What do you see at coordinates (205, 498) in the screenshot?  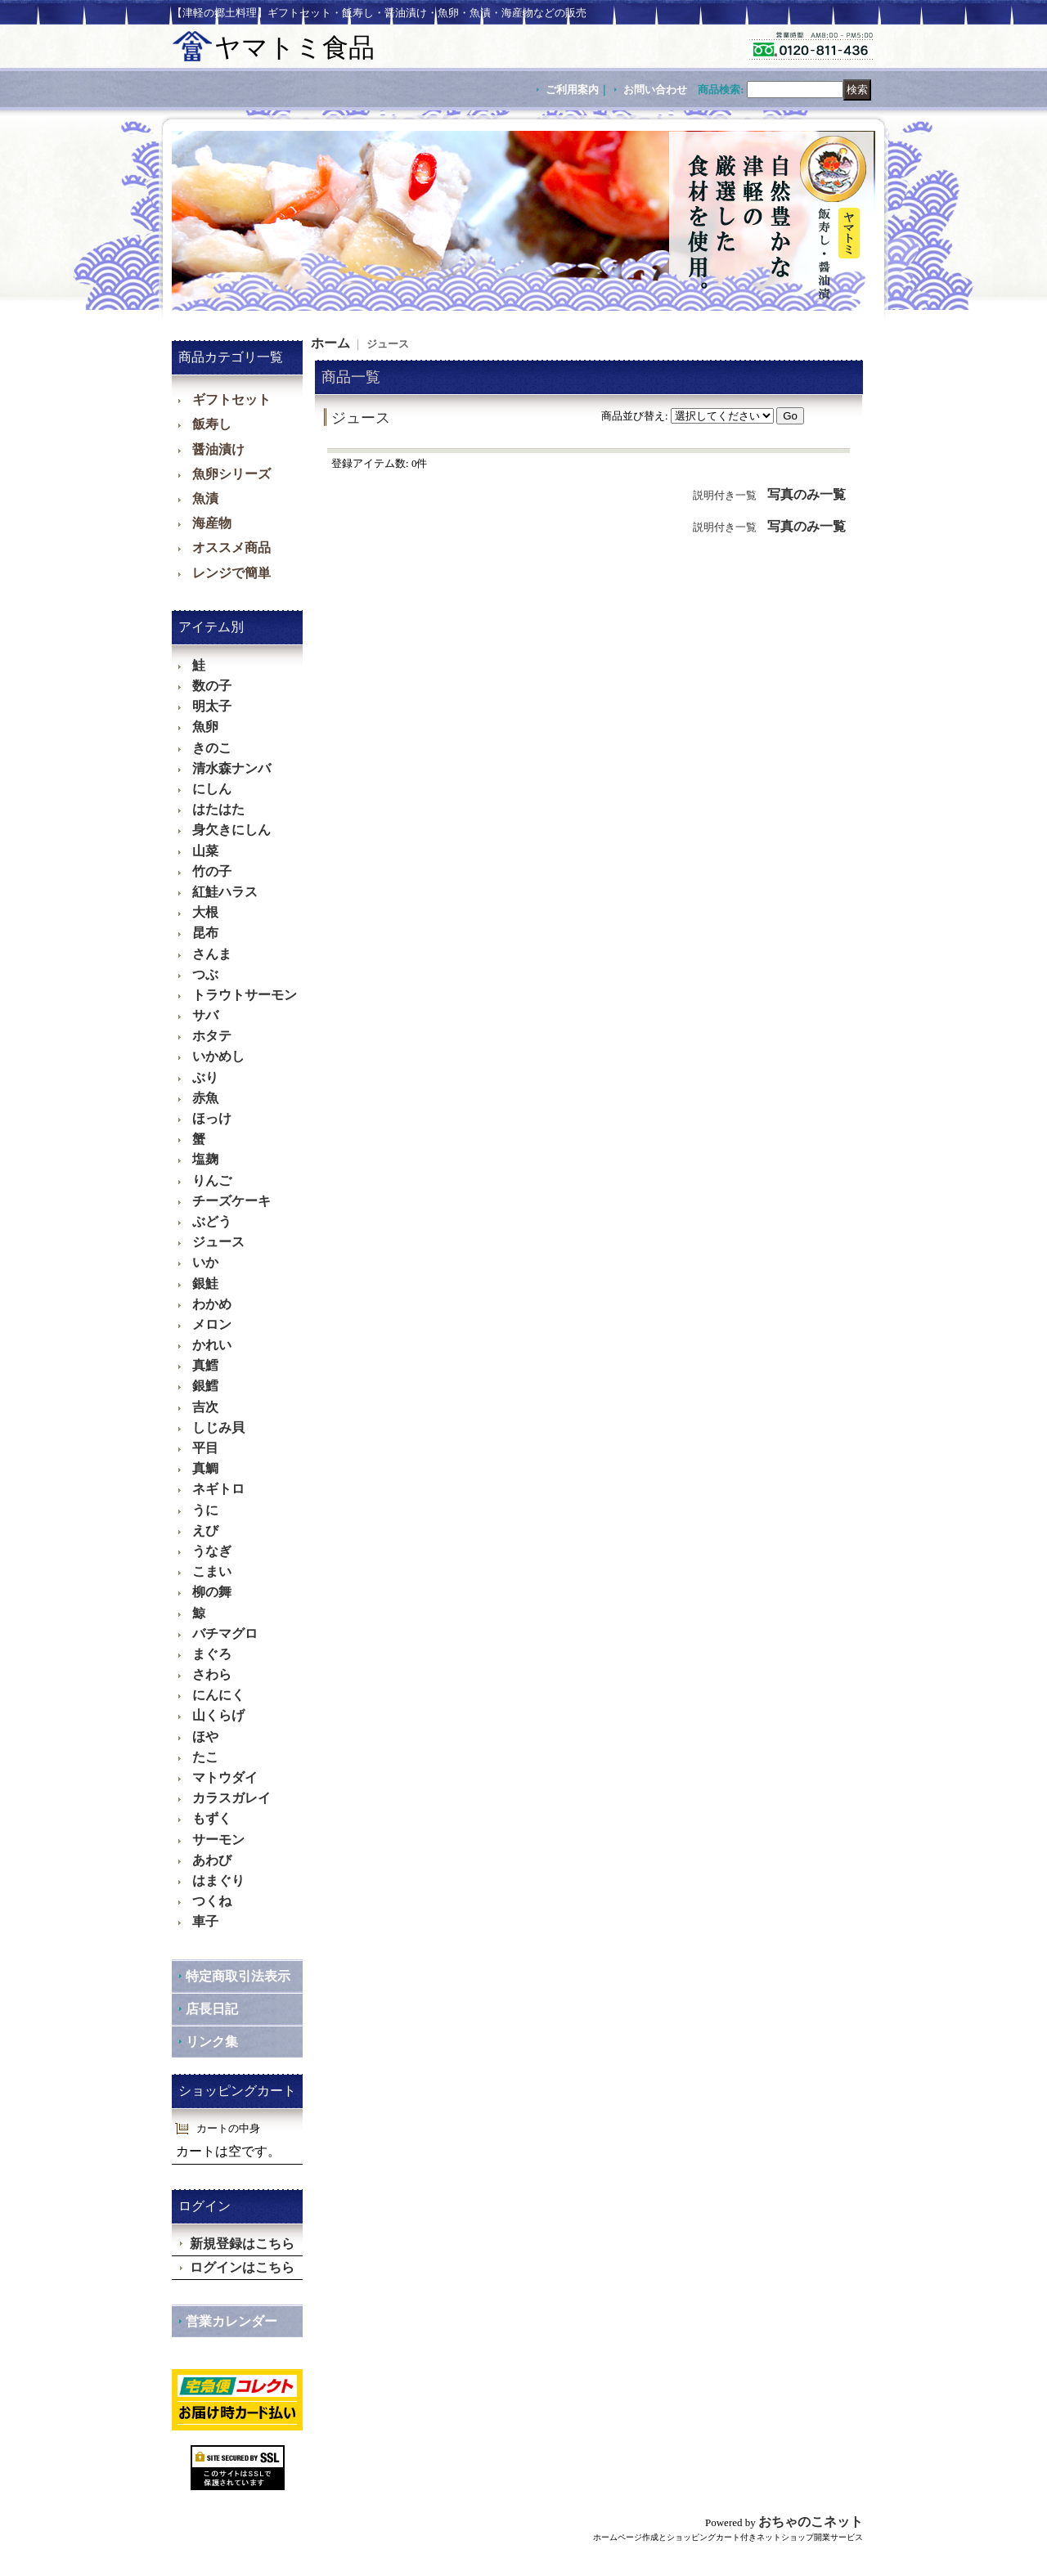 I see `魚漬` at bounding box center [205, 498].